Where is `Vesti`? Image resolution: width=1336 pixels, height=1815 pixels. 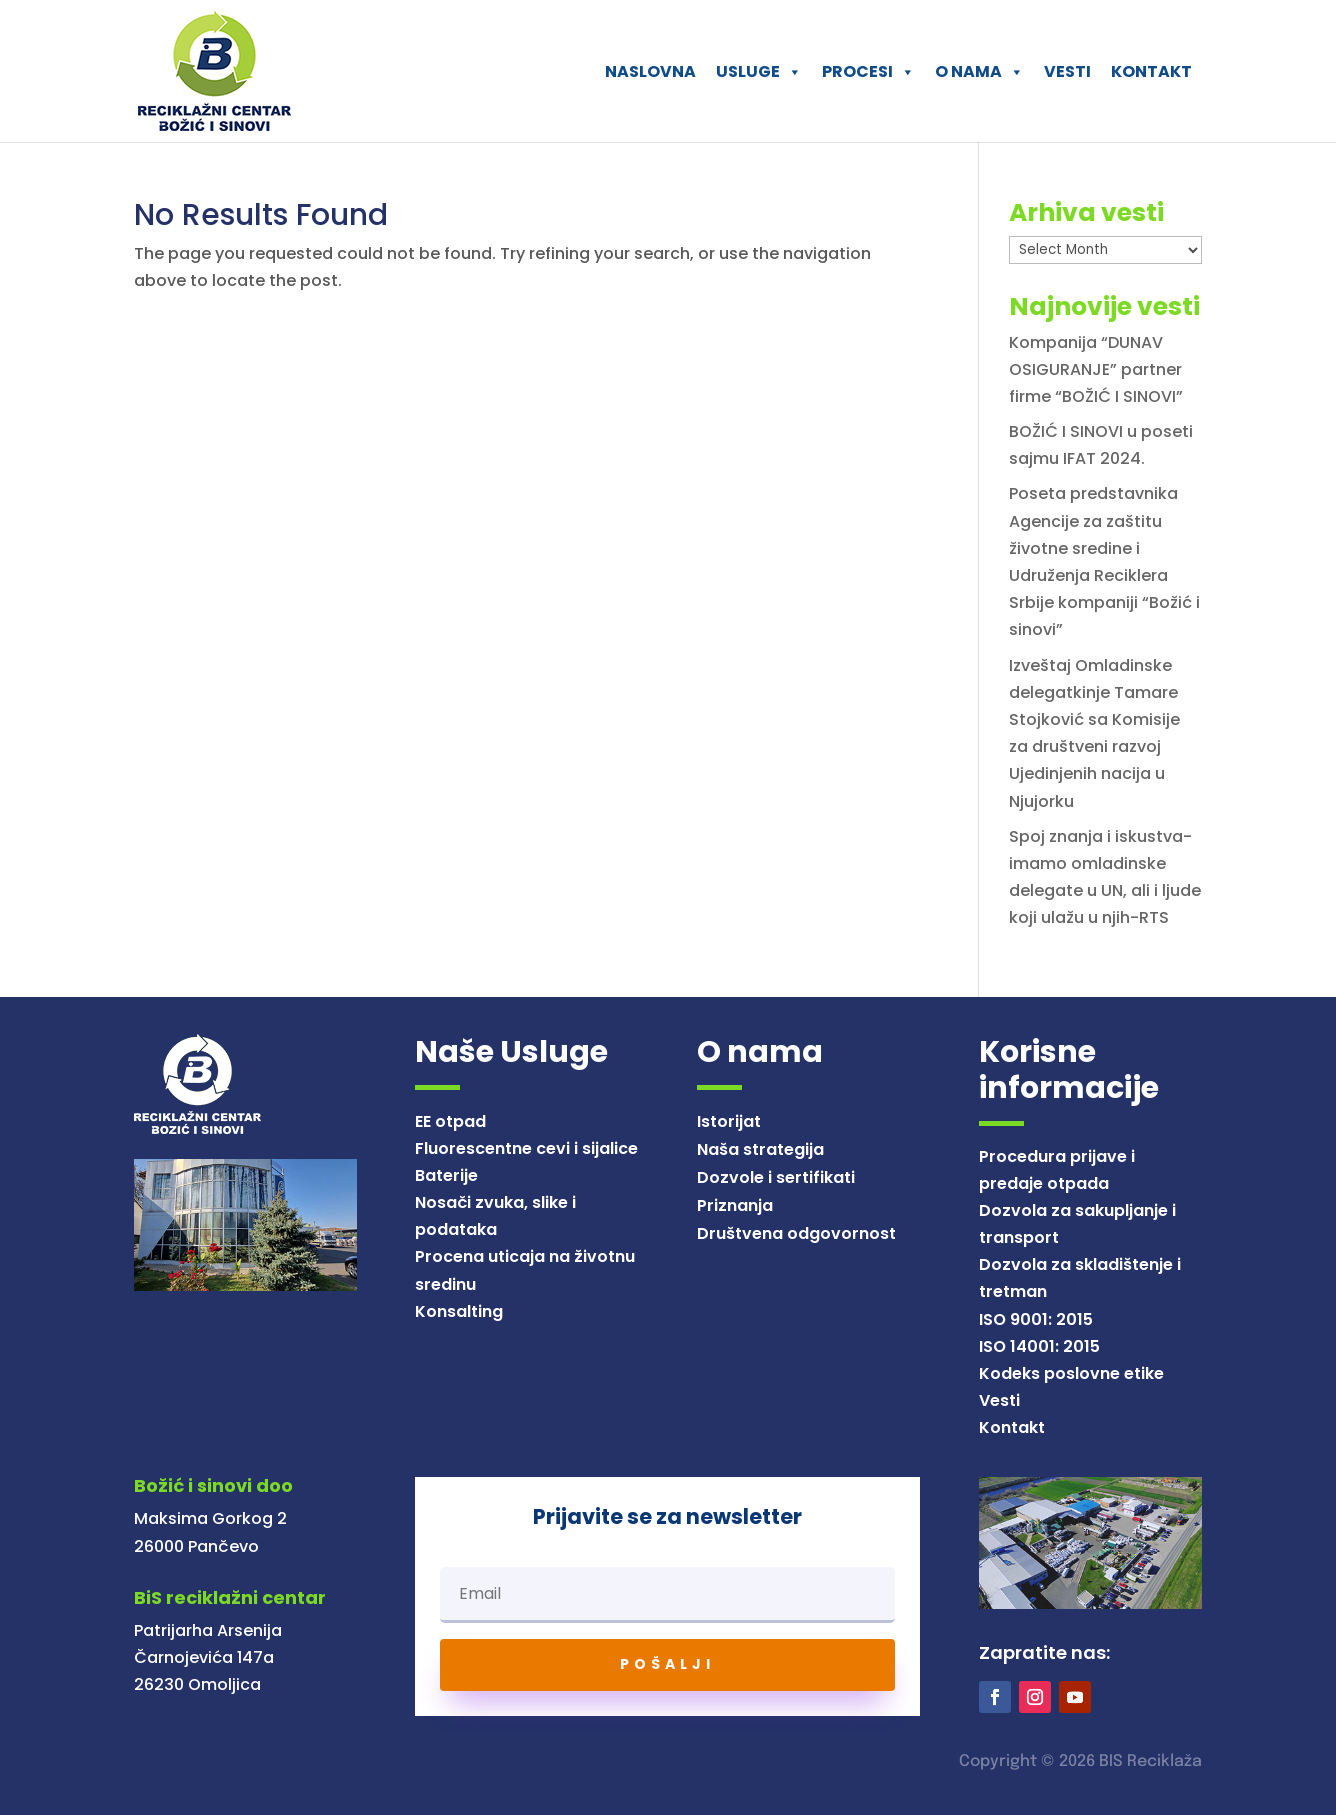 Vesti is located at coordinates (999, 1400).